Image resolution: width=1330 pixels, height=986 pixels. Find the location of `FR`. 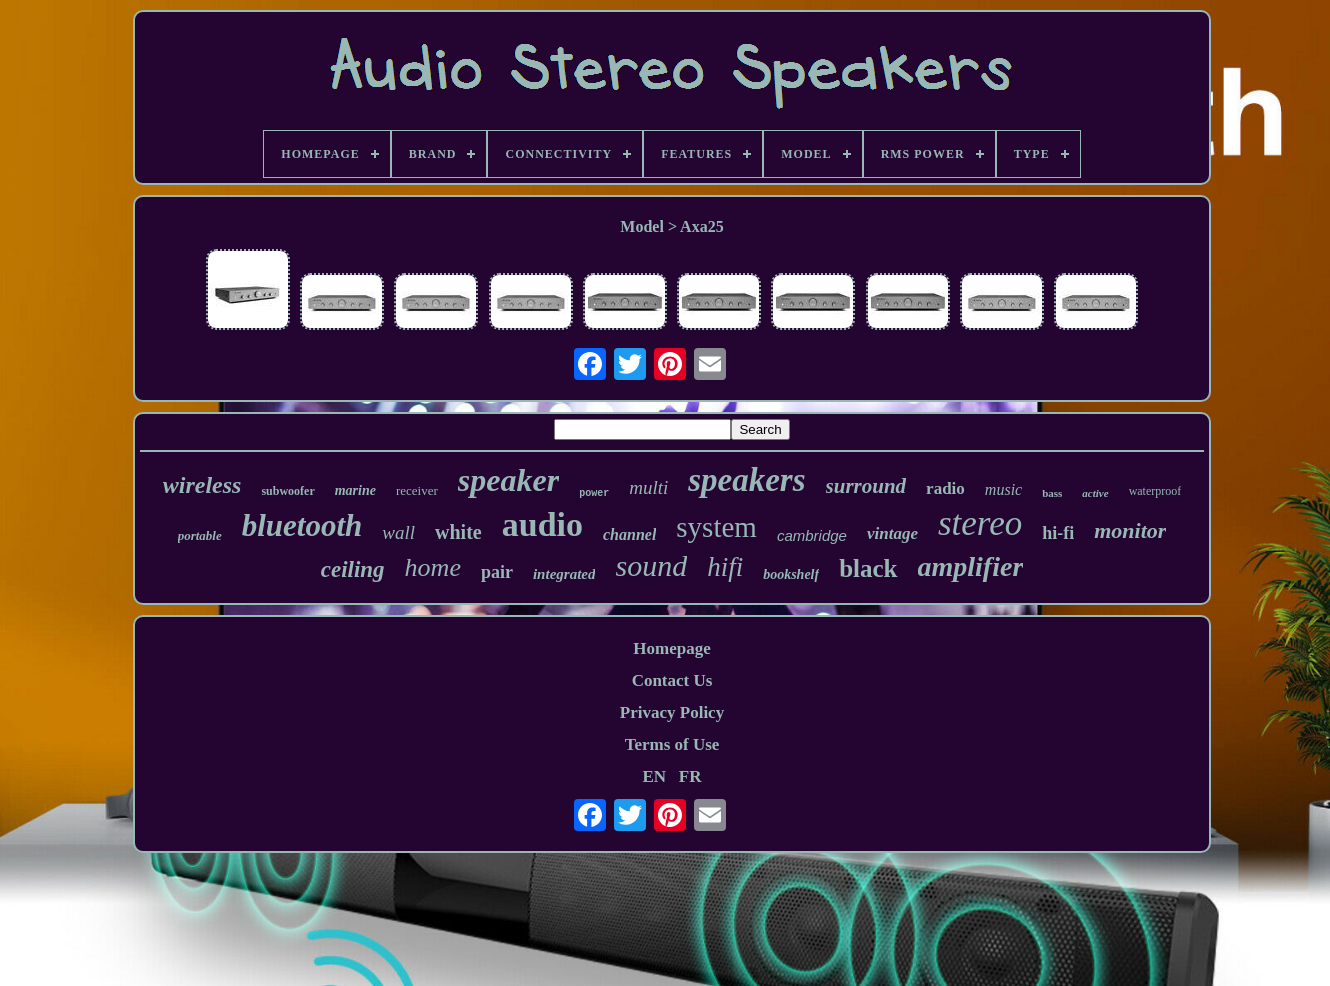

FR is located at coordinates (690, 776).